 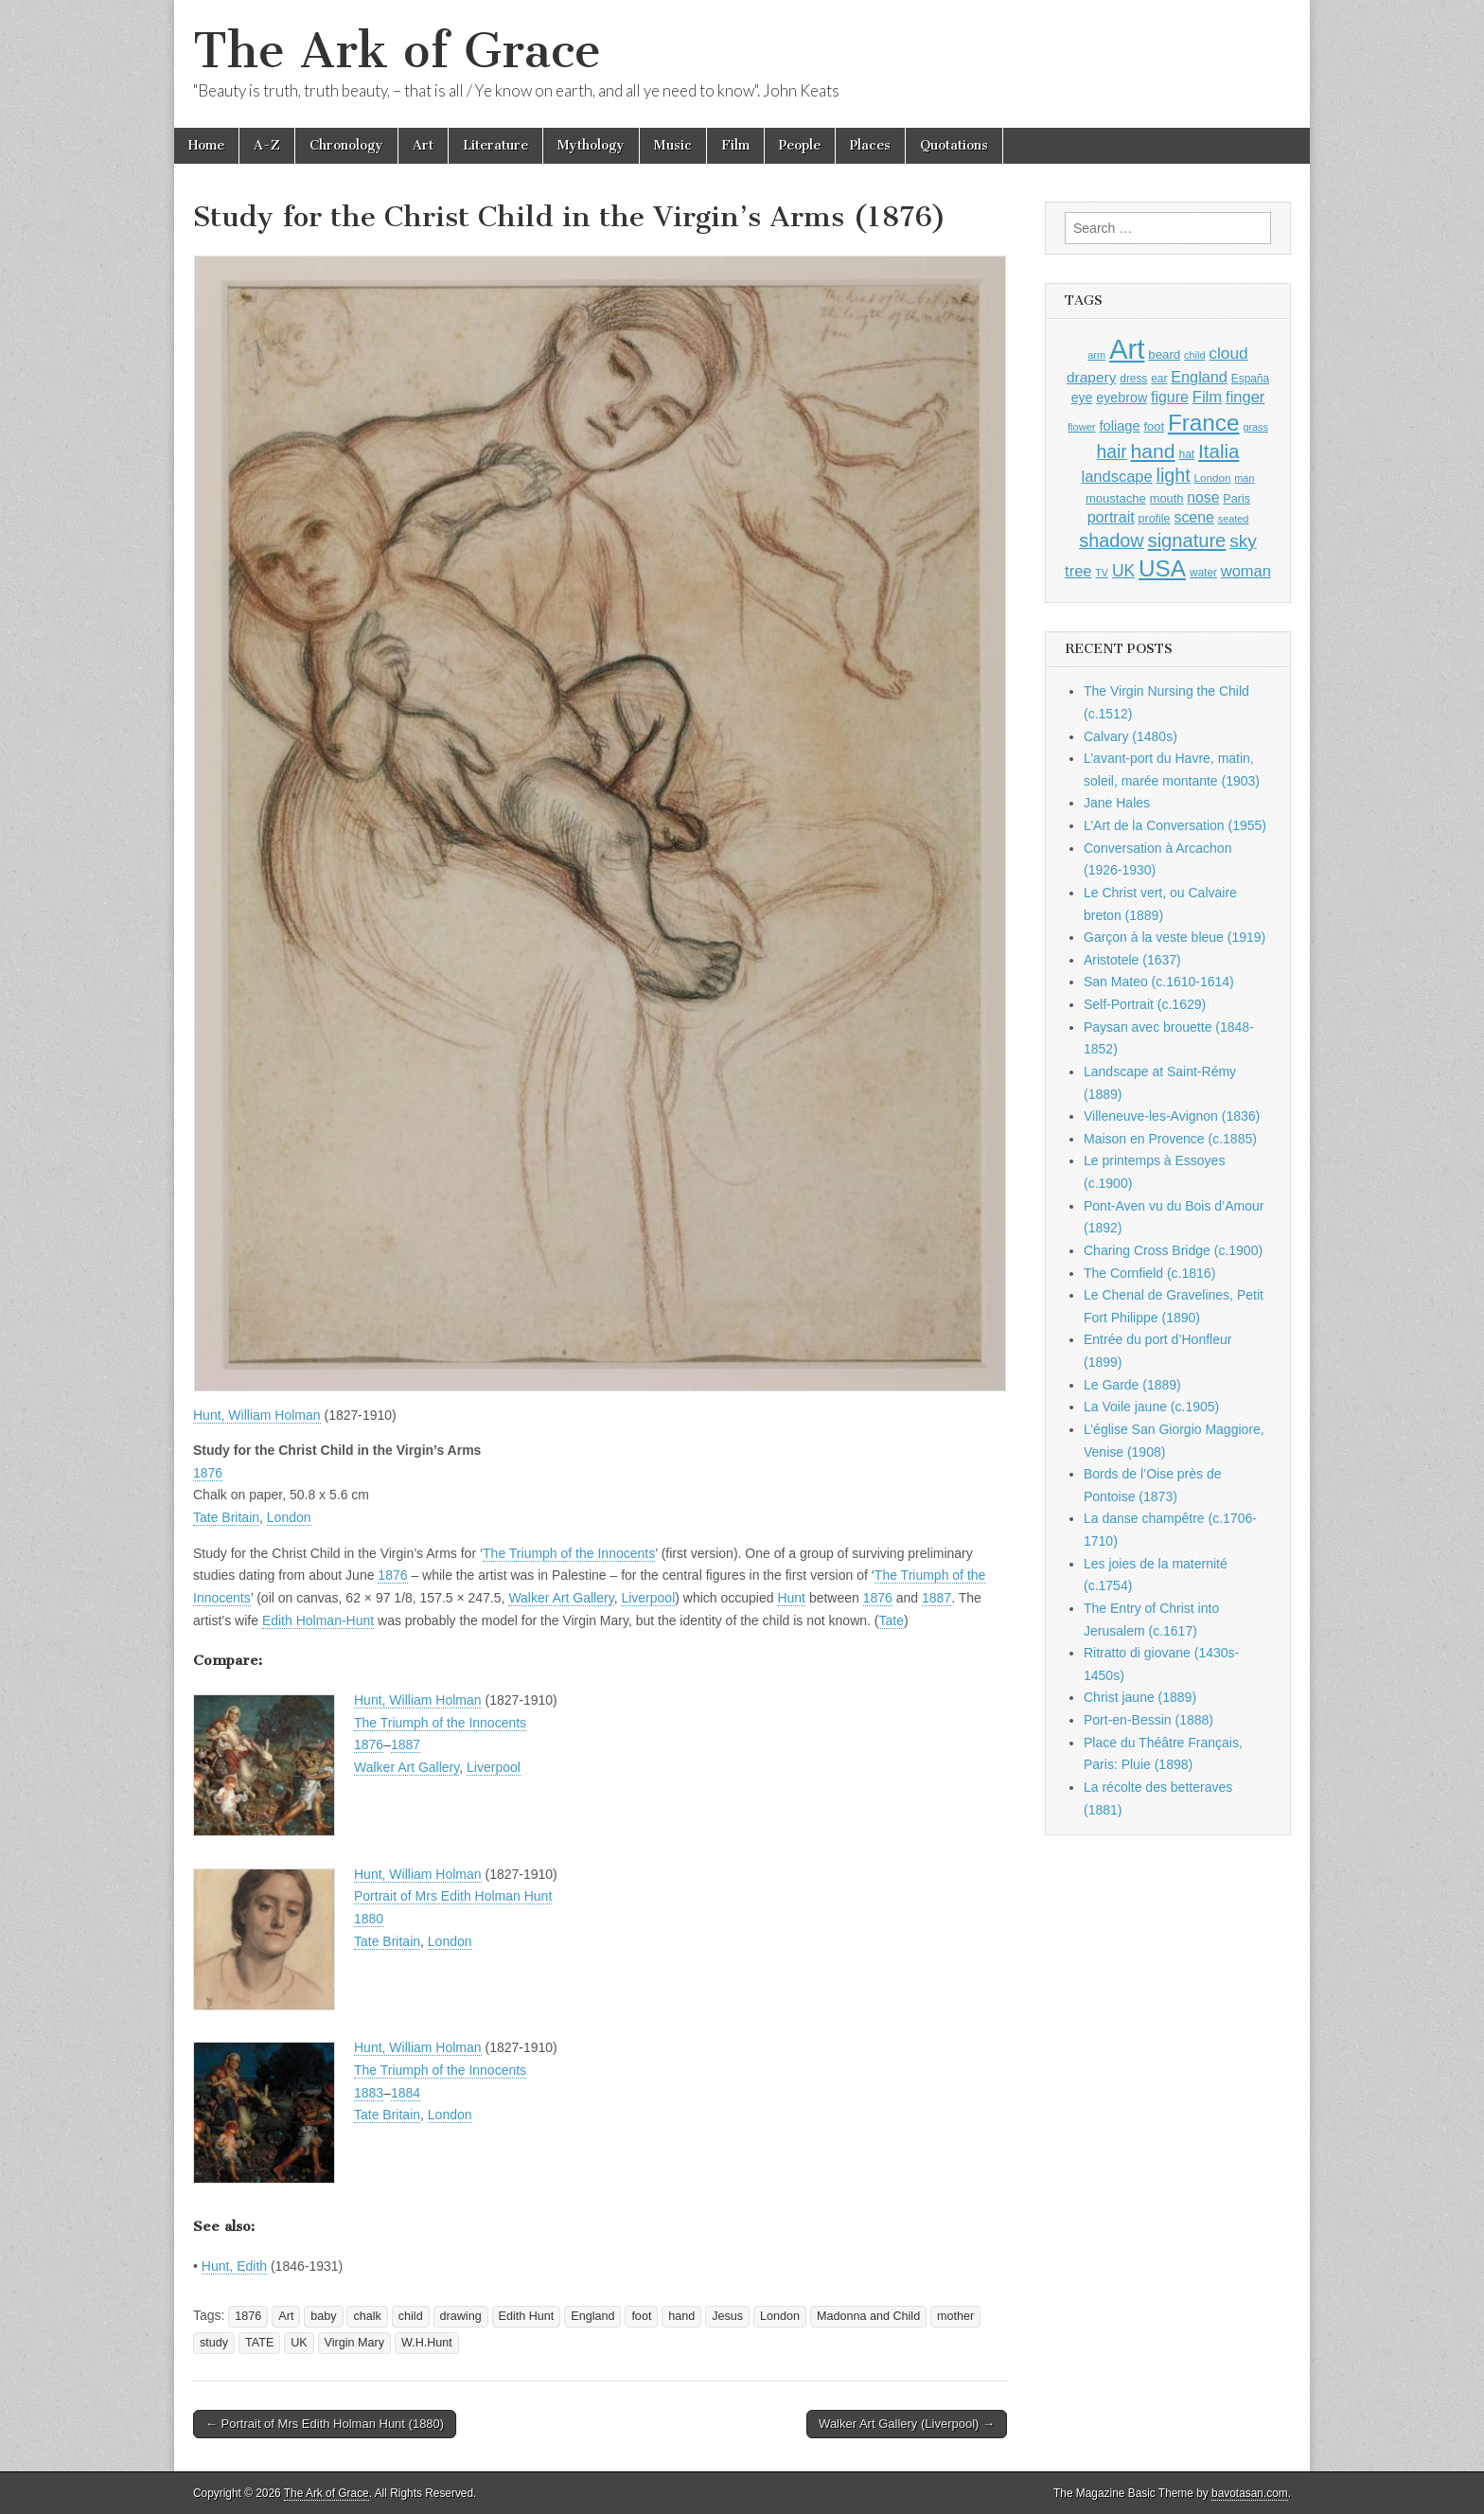 I want to click on UK [UK (1,736 items)], so click(x=1123, y=570).